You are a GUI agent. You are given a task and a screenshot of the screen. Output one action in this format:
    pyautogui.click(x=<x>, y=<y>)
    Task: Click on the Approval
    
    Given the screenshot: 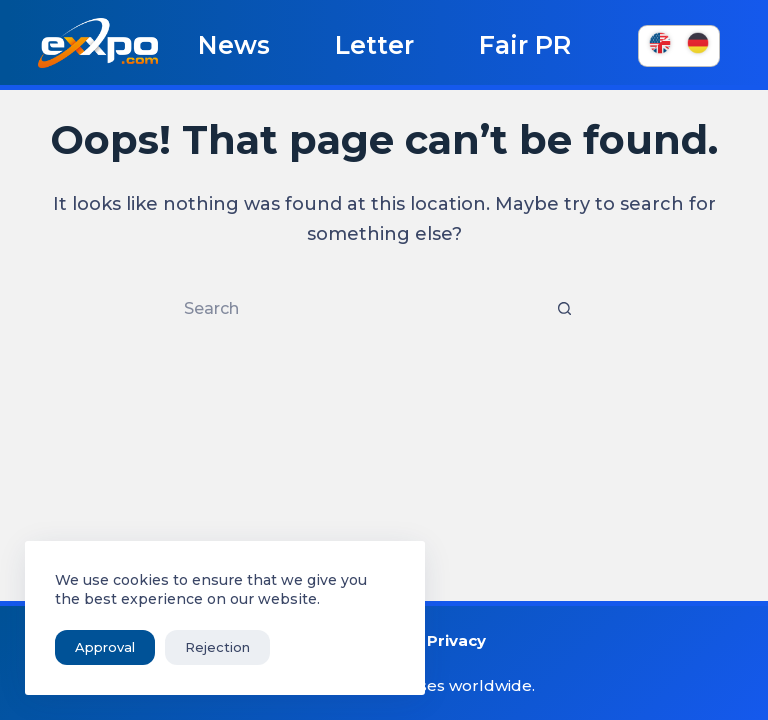 What is the action you would take?
    pyautogui.click(x=105, y=647)
    